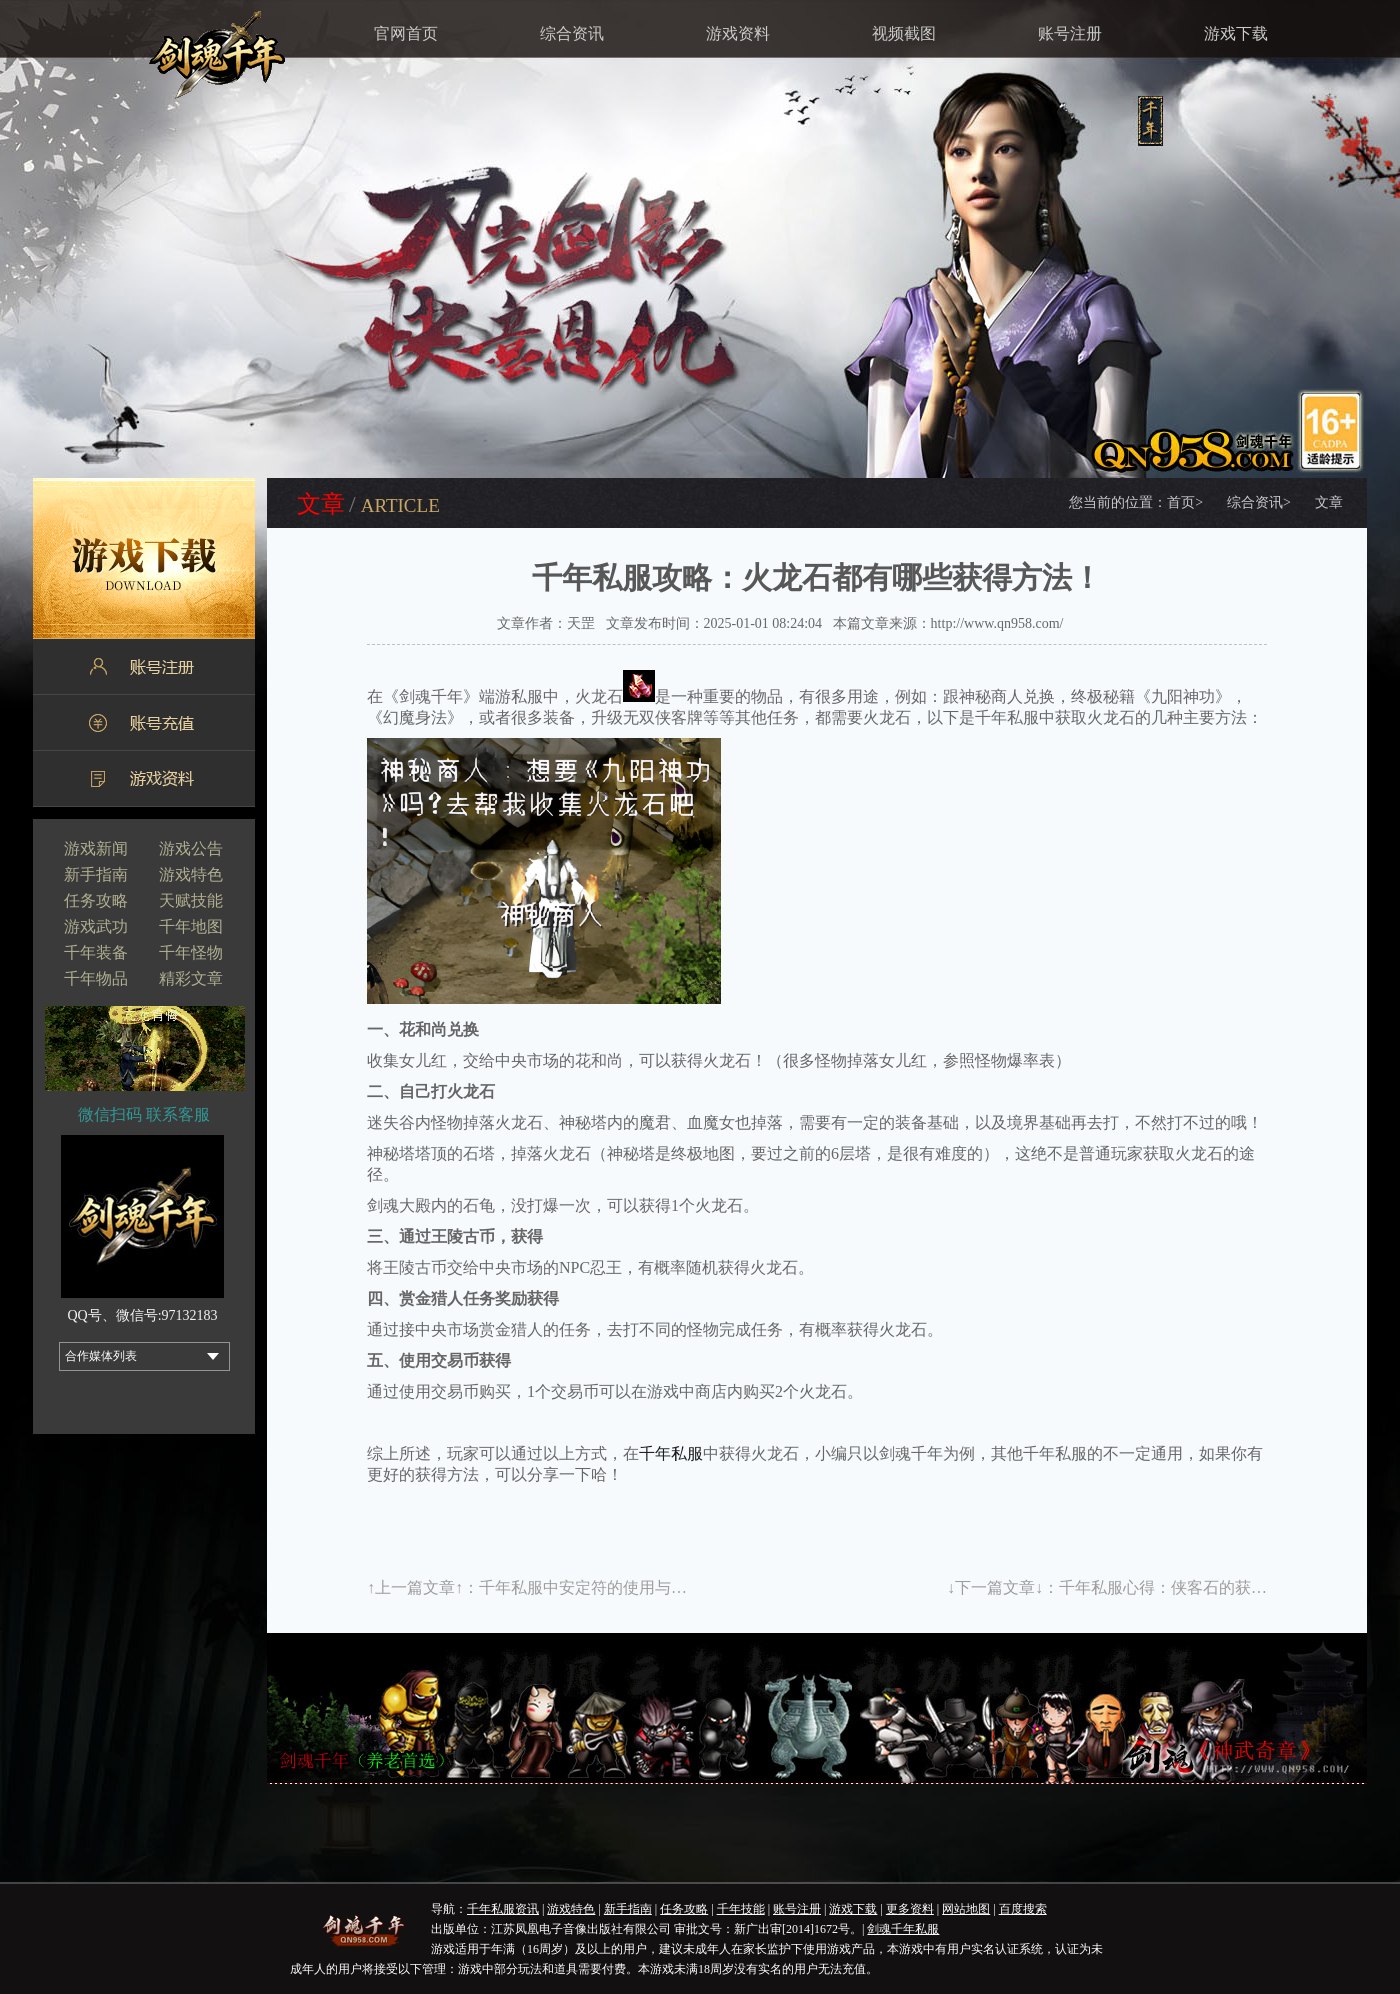 The image size is (1400, 1994). Describe the element at coordinates (191, 978) in the screenshot. I see `精彩文章` at that location.